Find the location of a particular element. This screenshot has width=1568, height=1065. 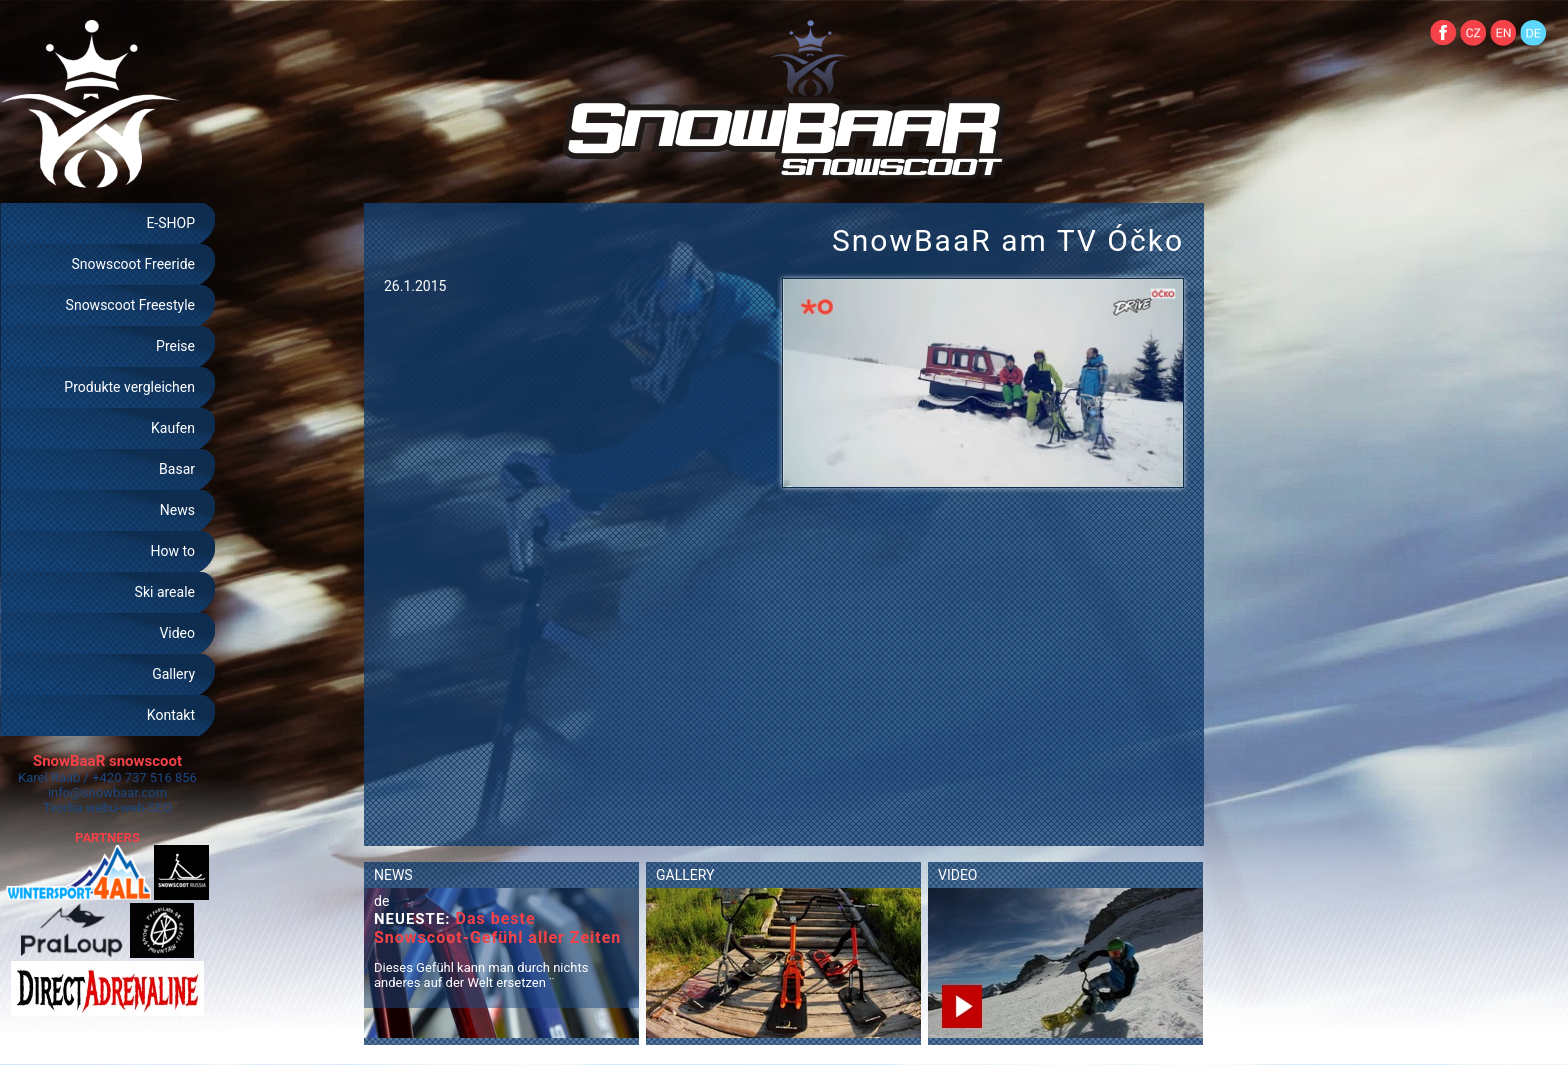

Video is located at coordinates (177, 633).